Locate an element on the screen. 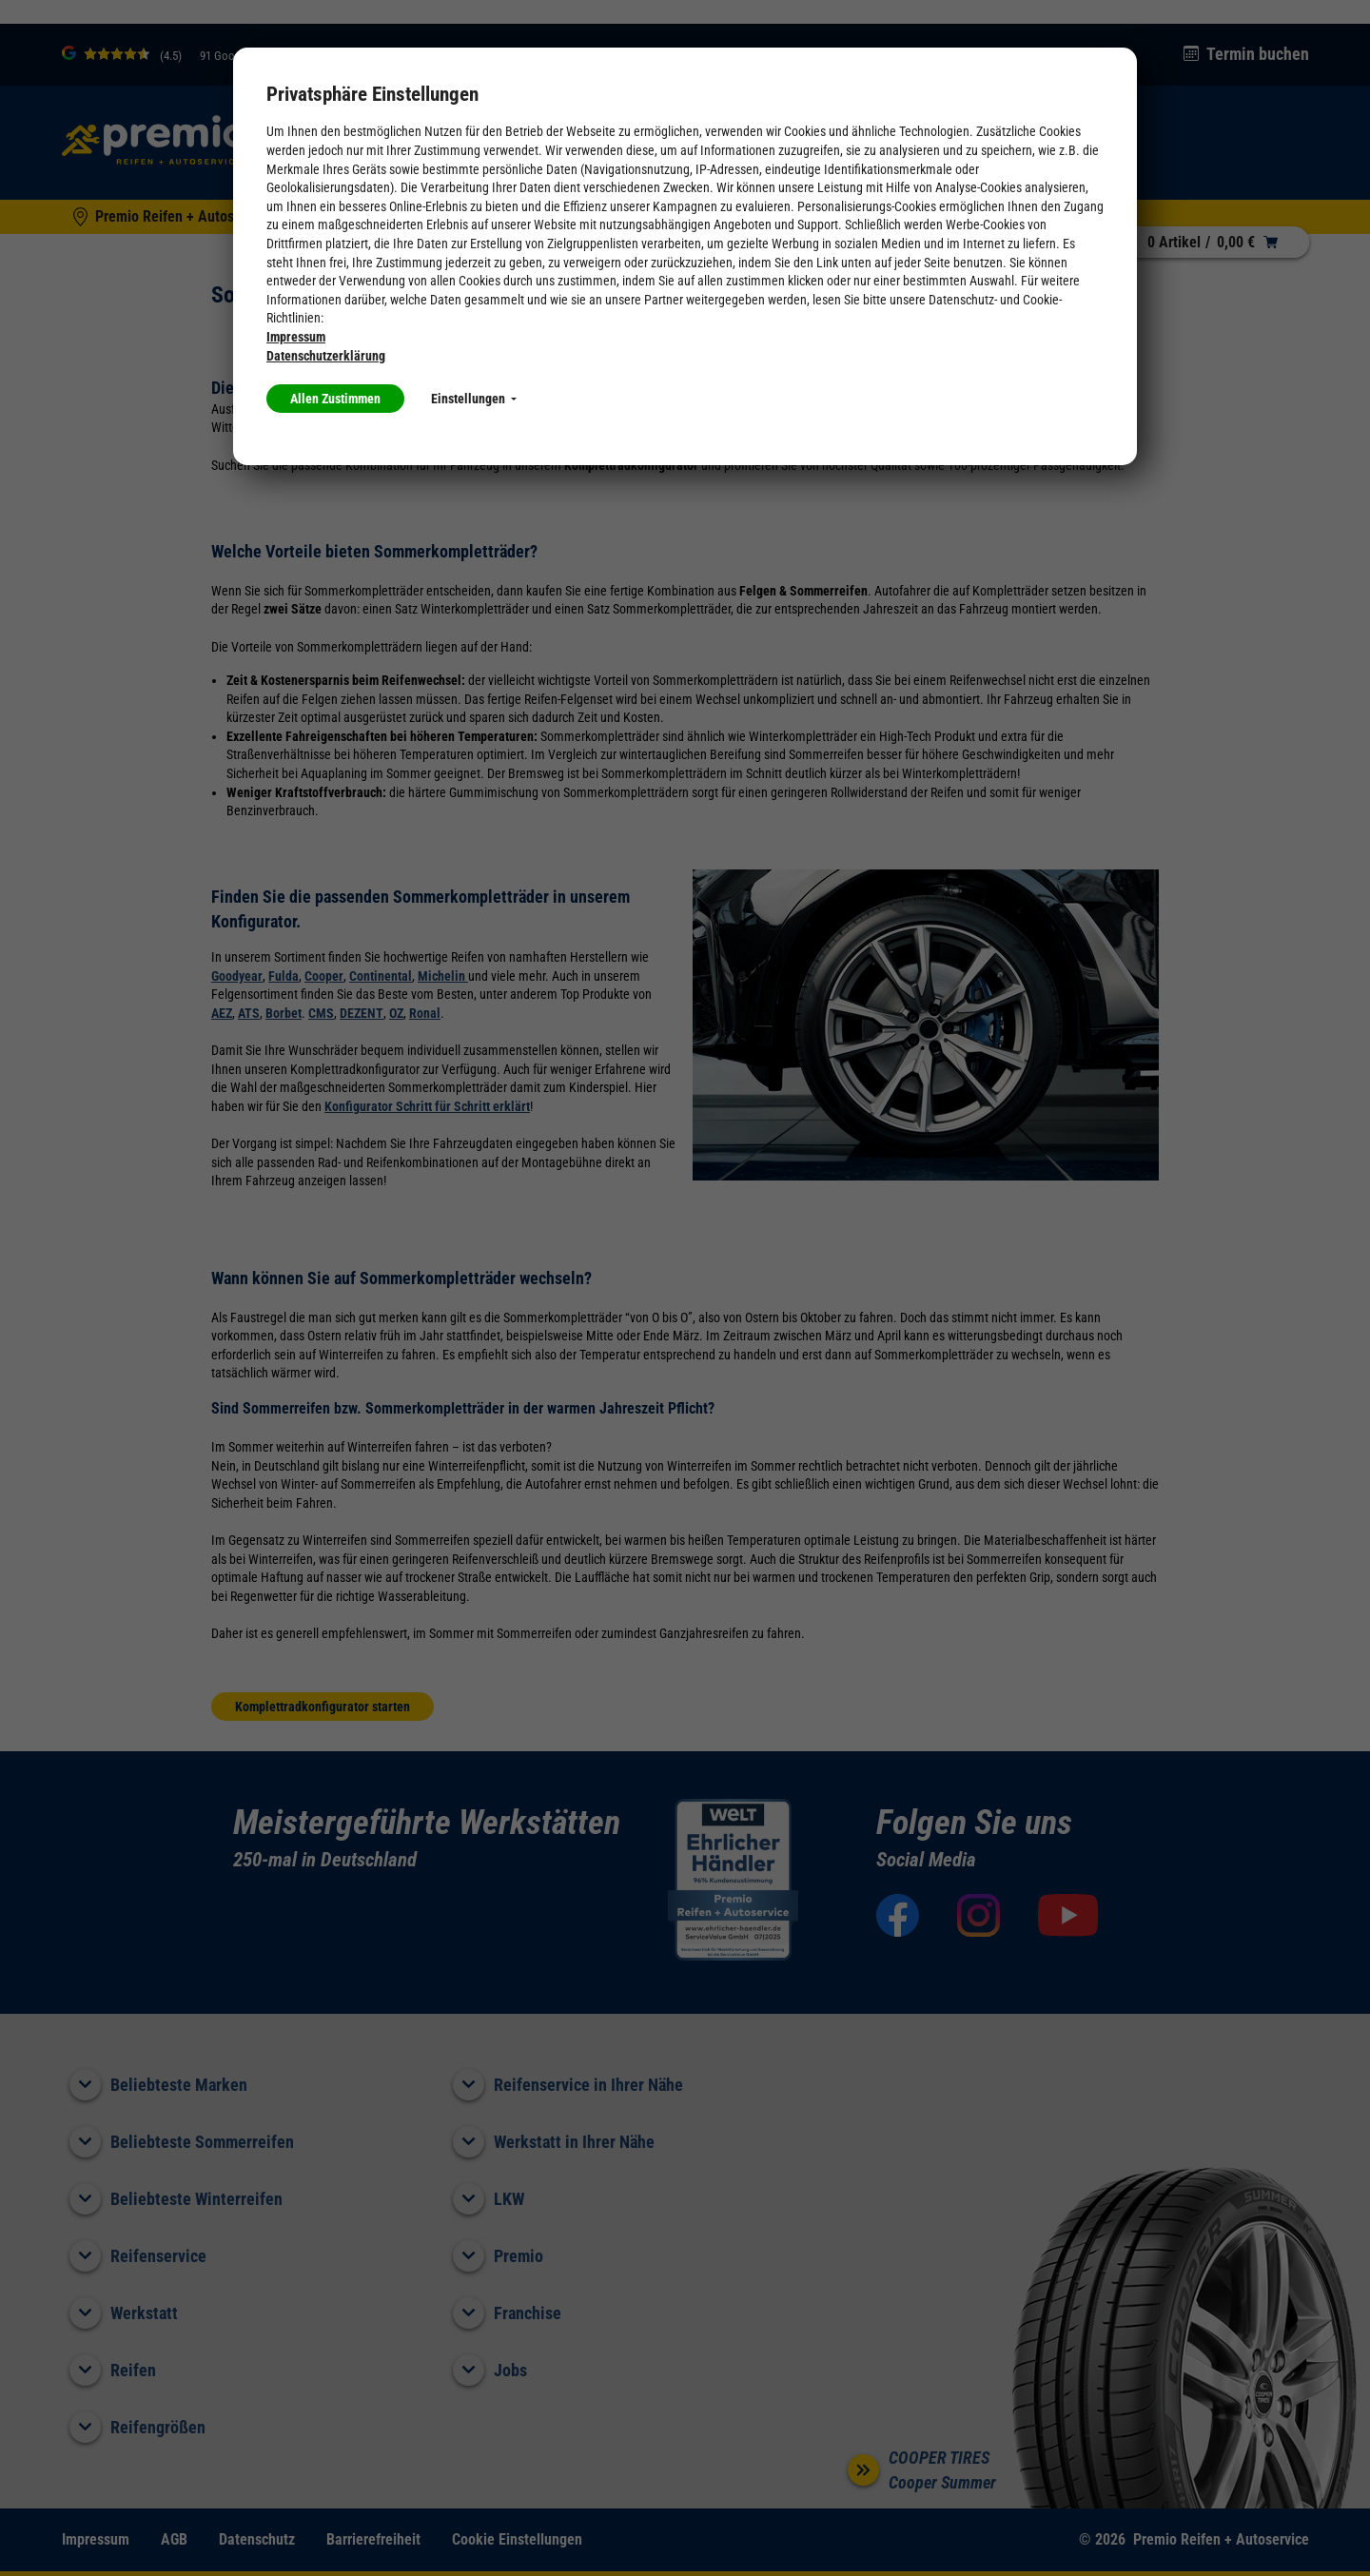  Einstellungen is located at coordinates (474, 398).